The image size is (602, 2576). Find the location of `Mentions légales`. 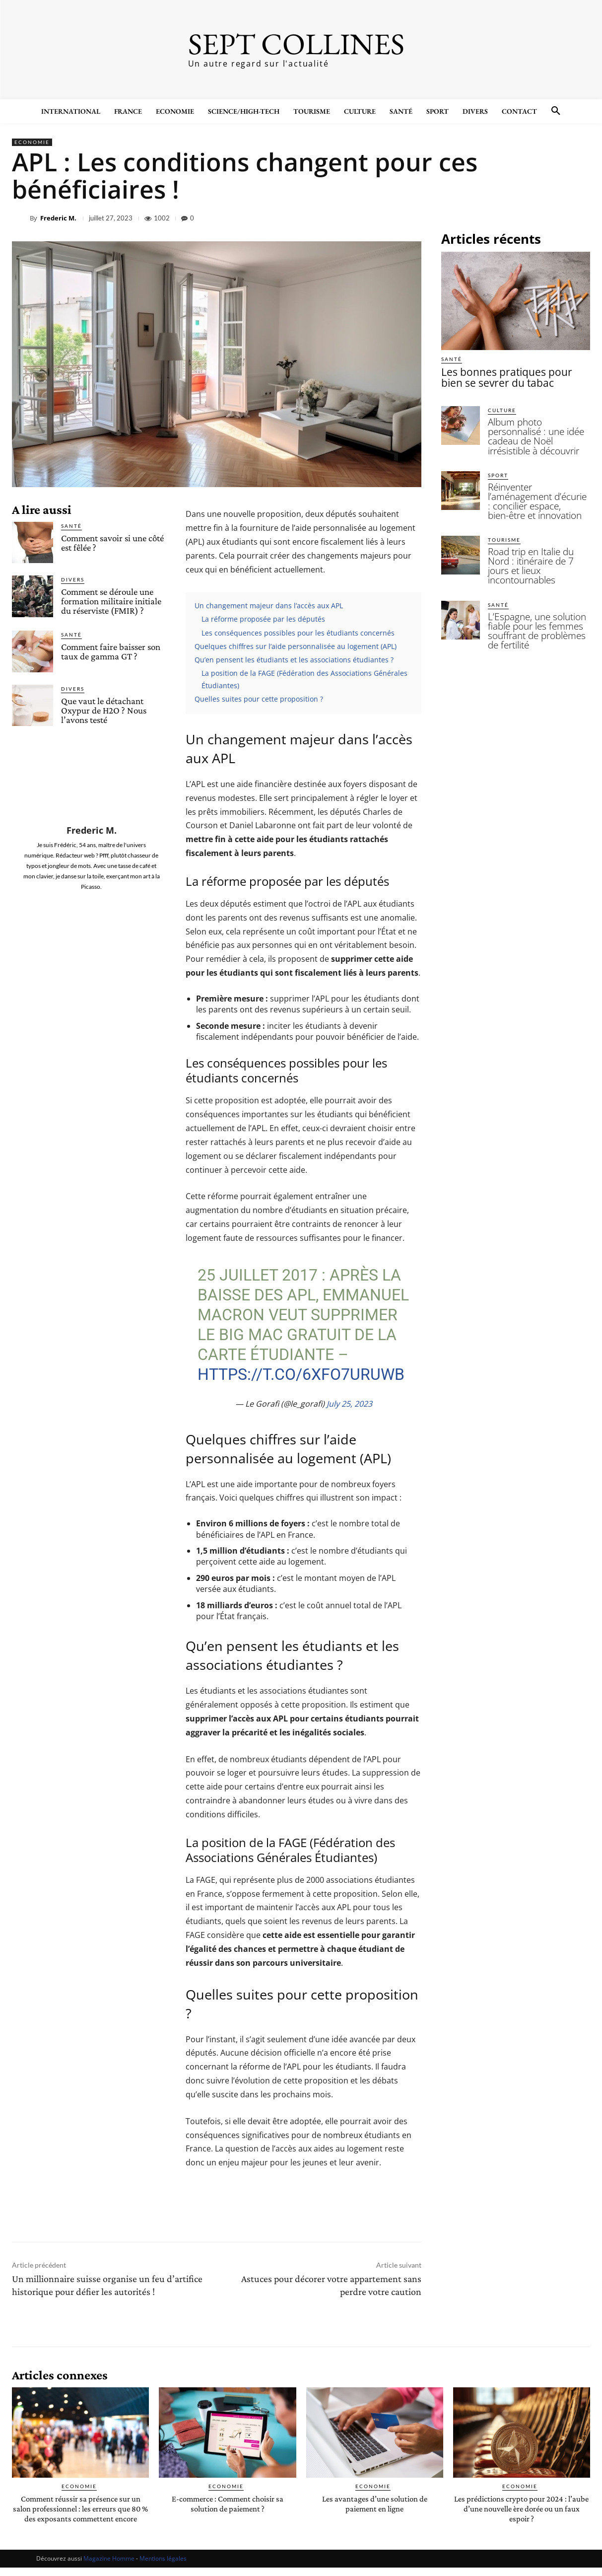

Mentions légales is located at coordinates (163, 2567).